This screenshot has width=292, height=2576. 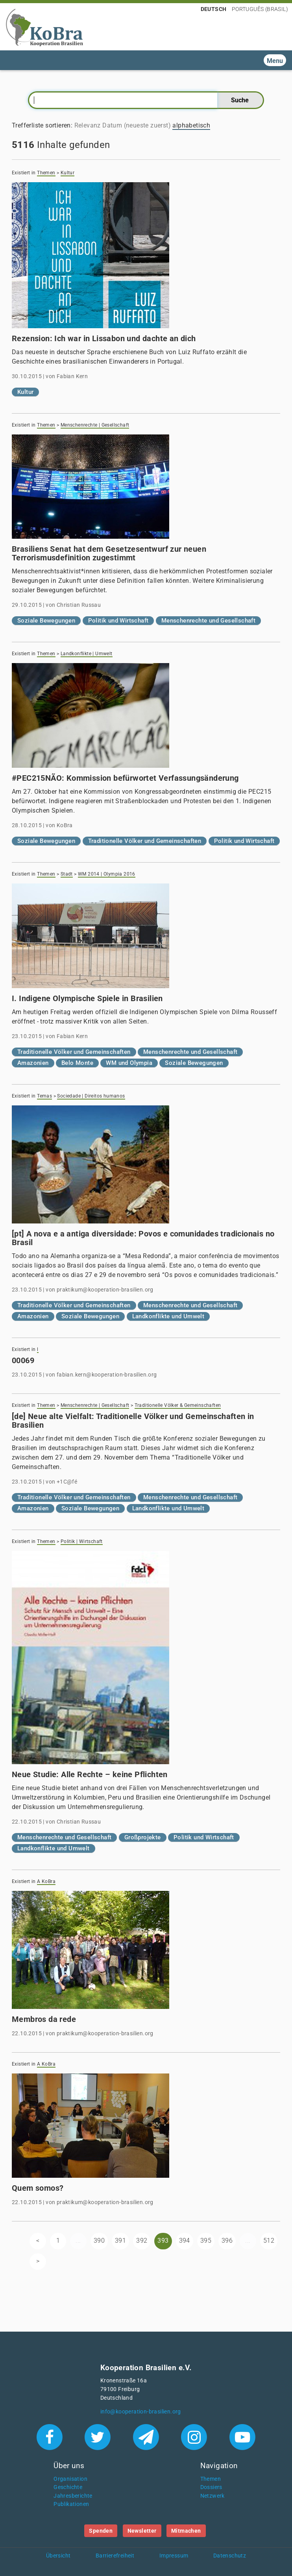 What do you see at coordinates (87, 125) in the screenshot?
I see `Relevanz` at bounding box center [87, 125].